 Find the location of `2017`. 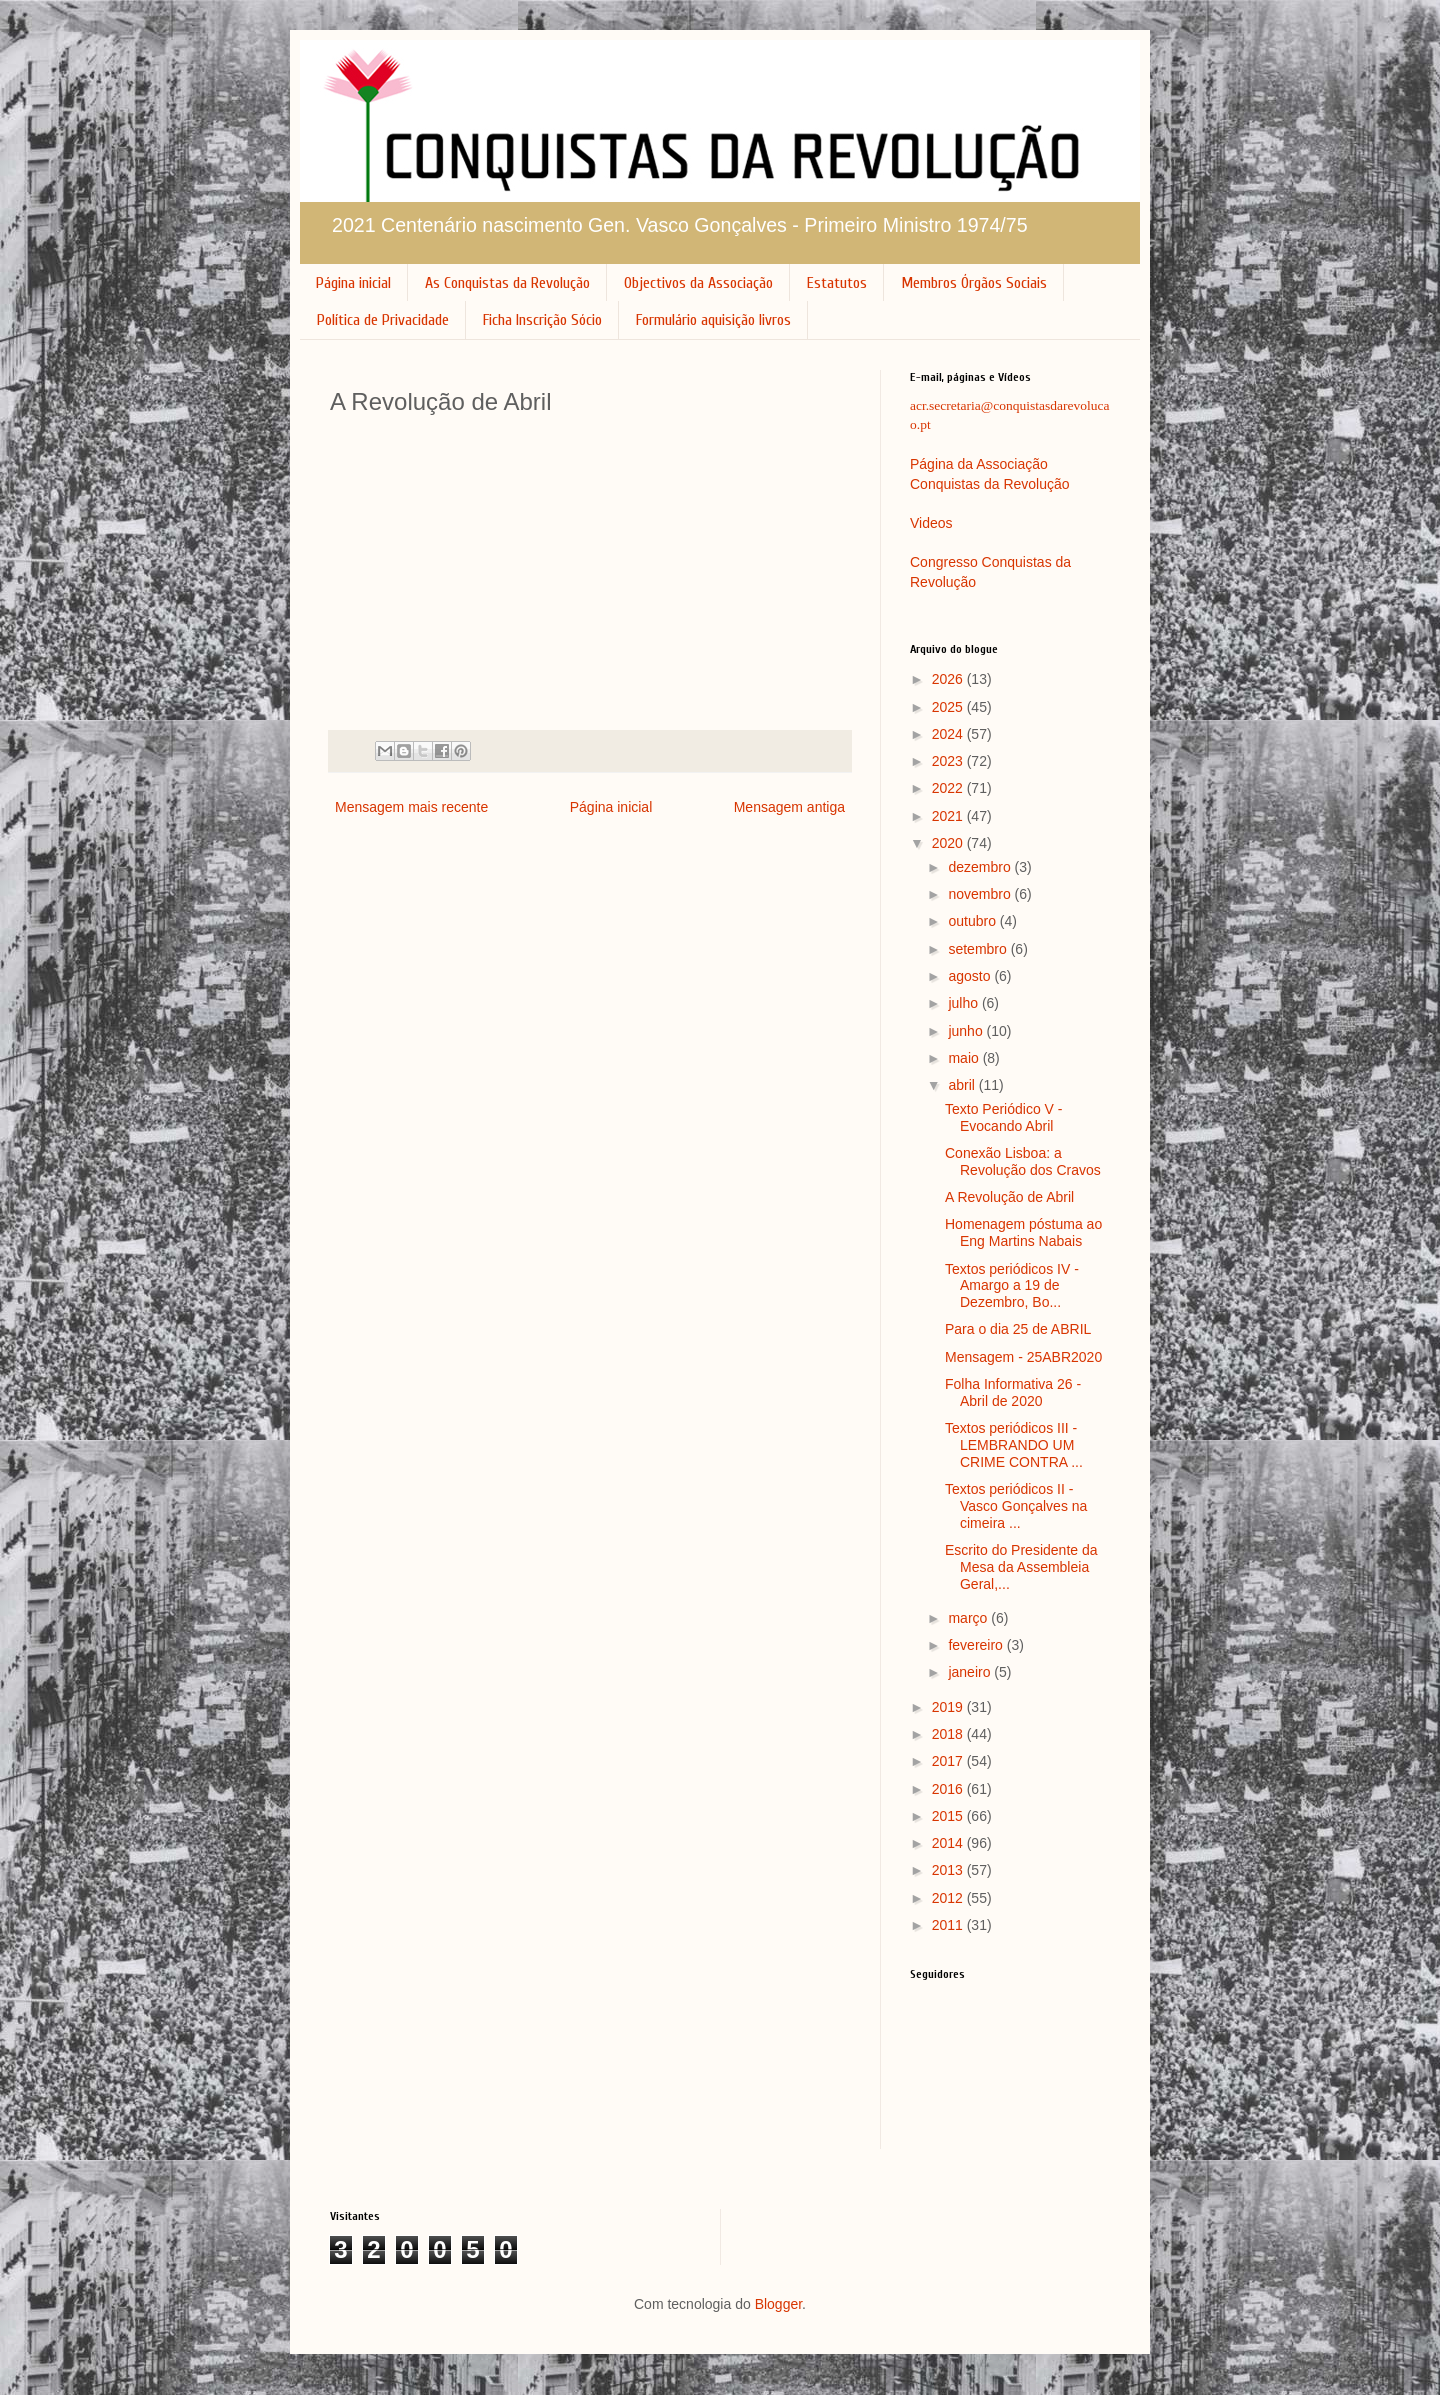

2017 is located at coordinates (949, 1761).